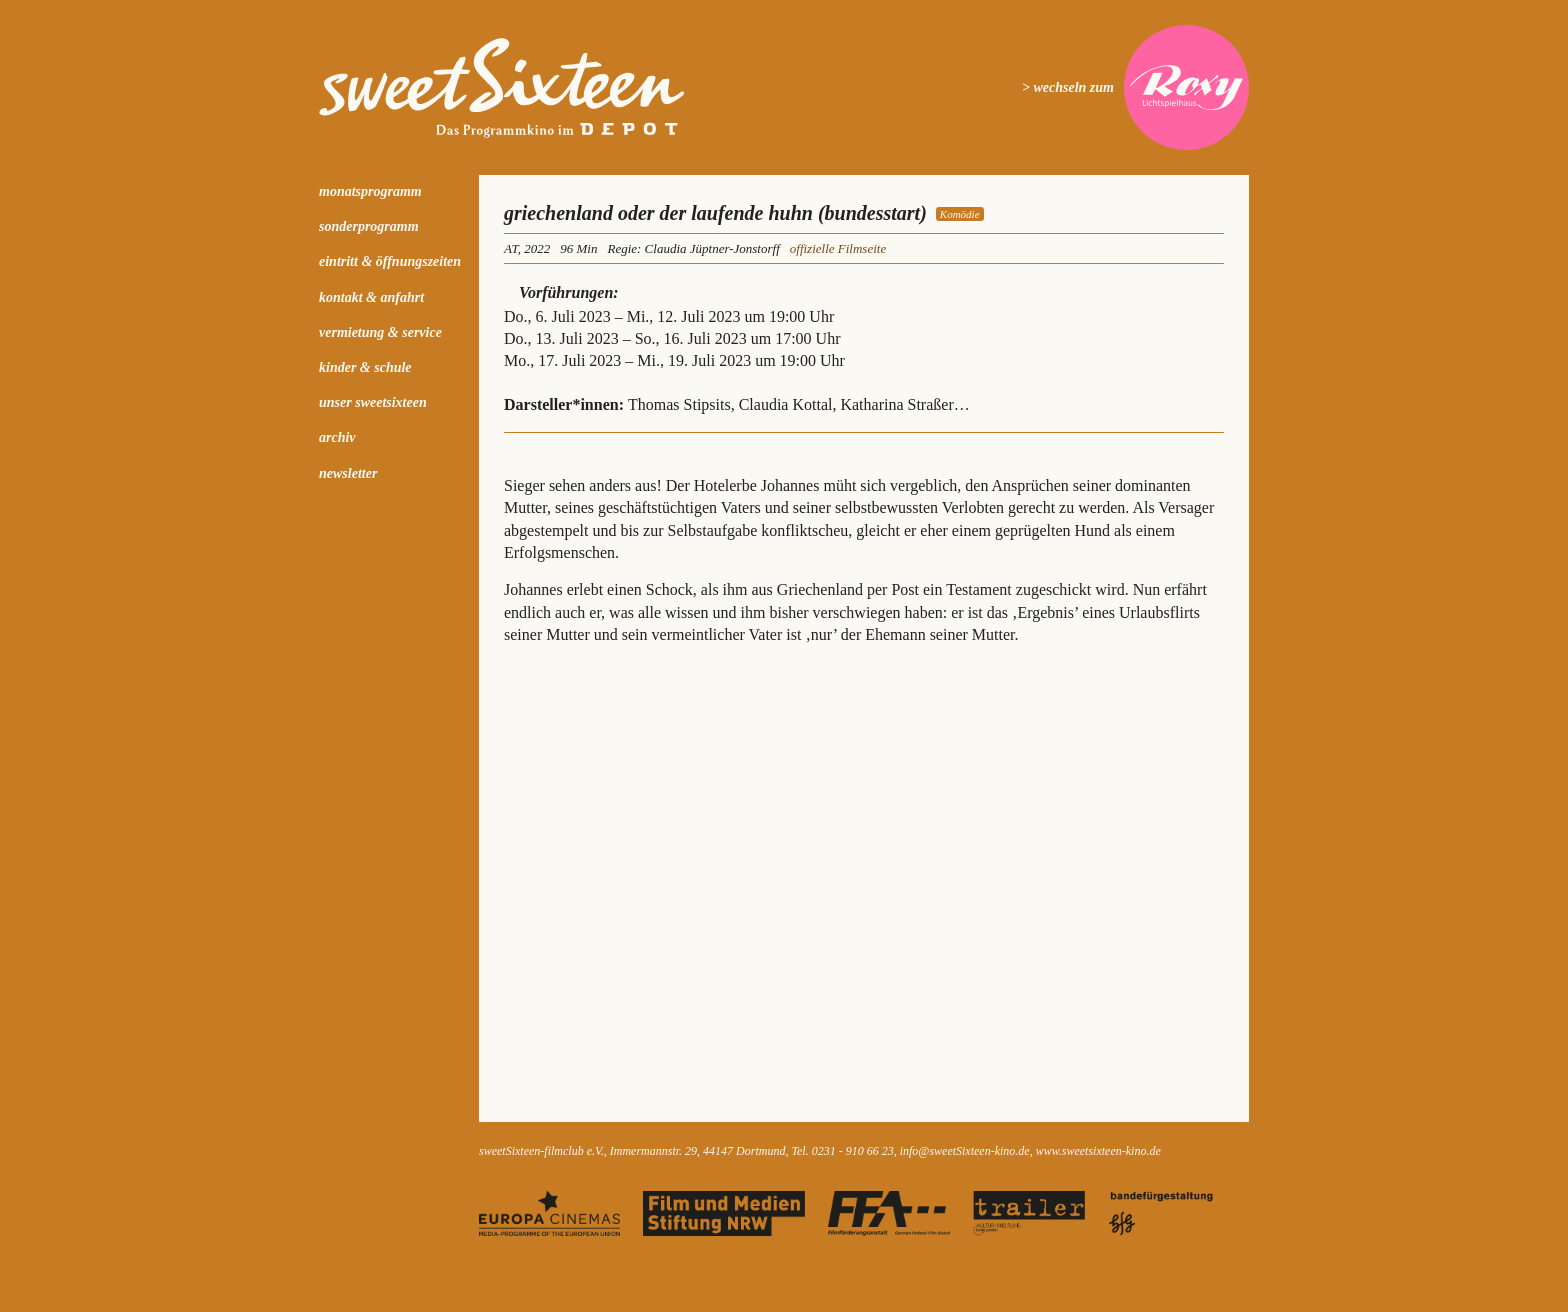 This screenshot has height=1312, width=1568. What do you see at coordinates (1068, 87) in the screenshot?
I see `> wechseln zum` at bounding box center [1068, 87].